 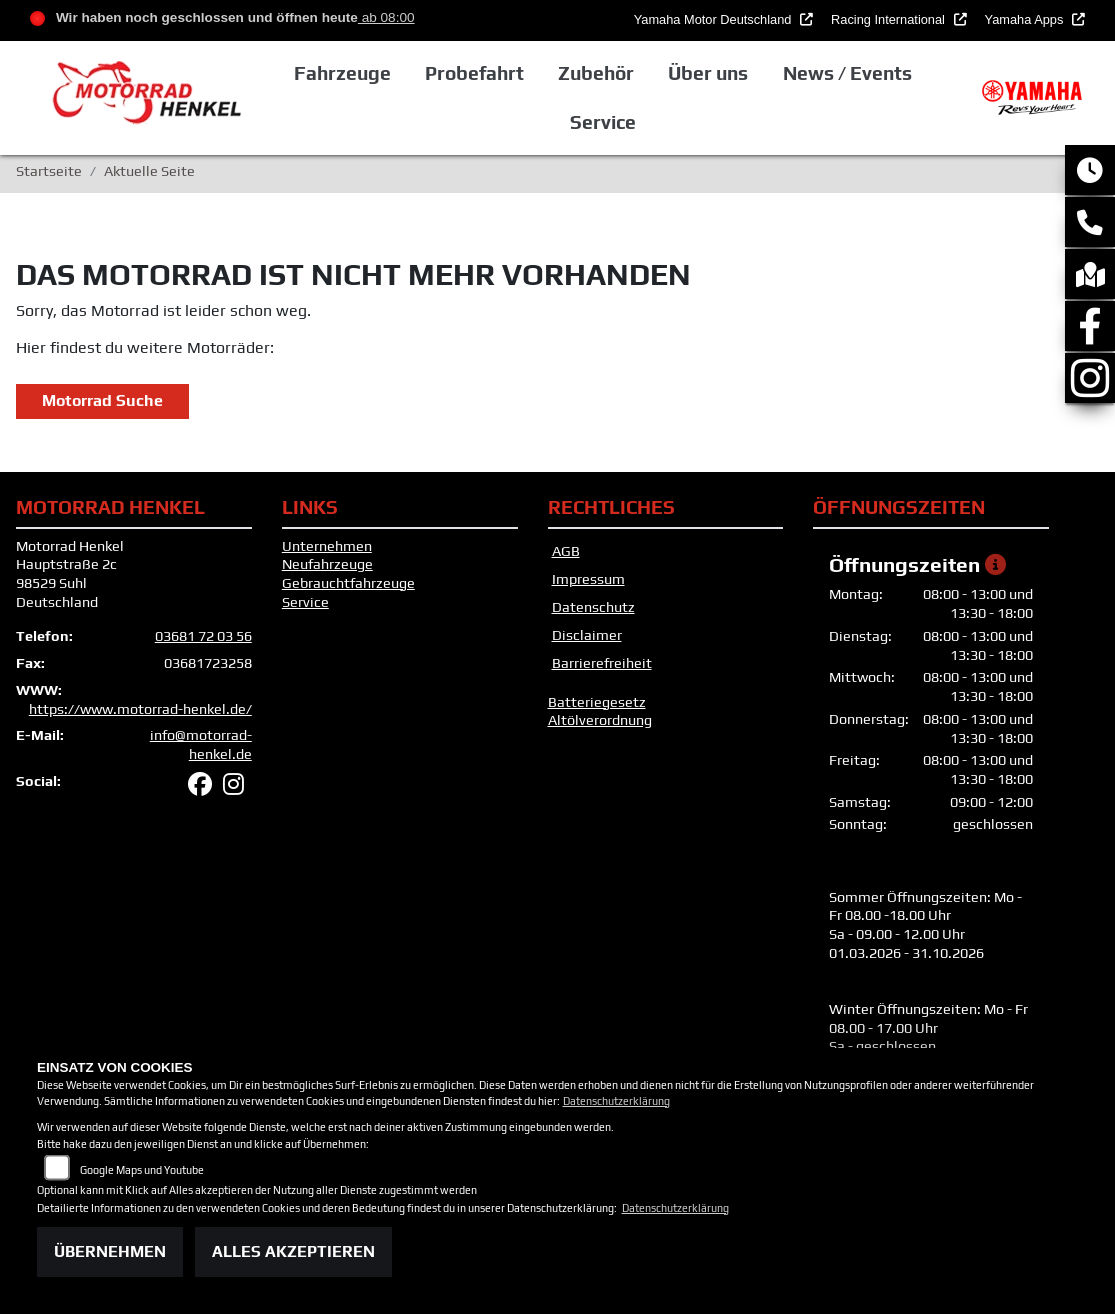 What do you see at coordinates (588, 579) in the screenshot?
I see `Impressum` at bounding box center [588, 579].